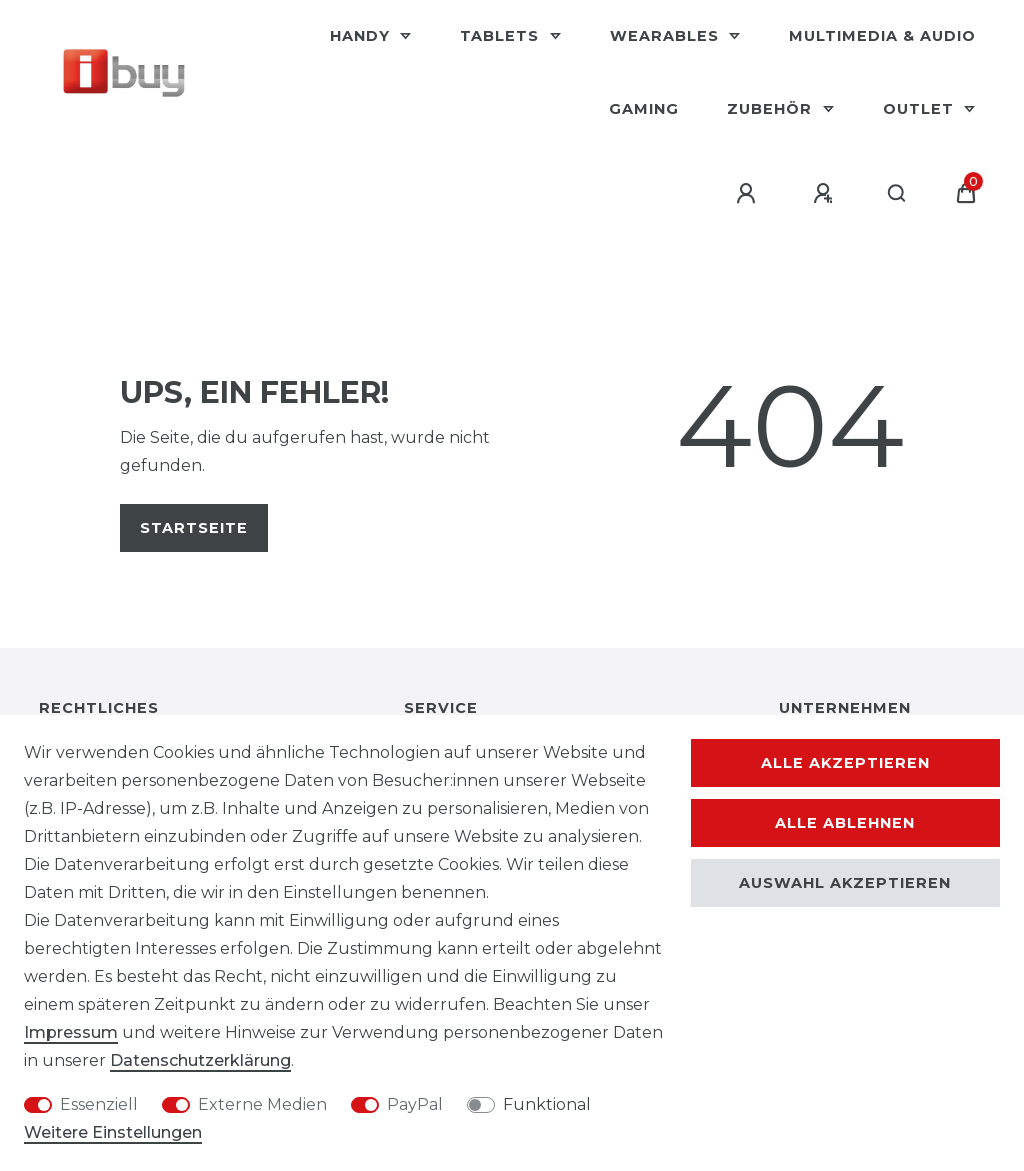  I want to click on [Suche], so click(897, 194).